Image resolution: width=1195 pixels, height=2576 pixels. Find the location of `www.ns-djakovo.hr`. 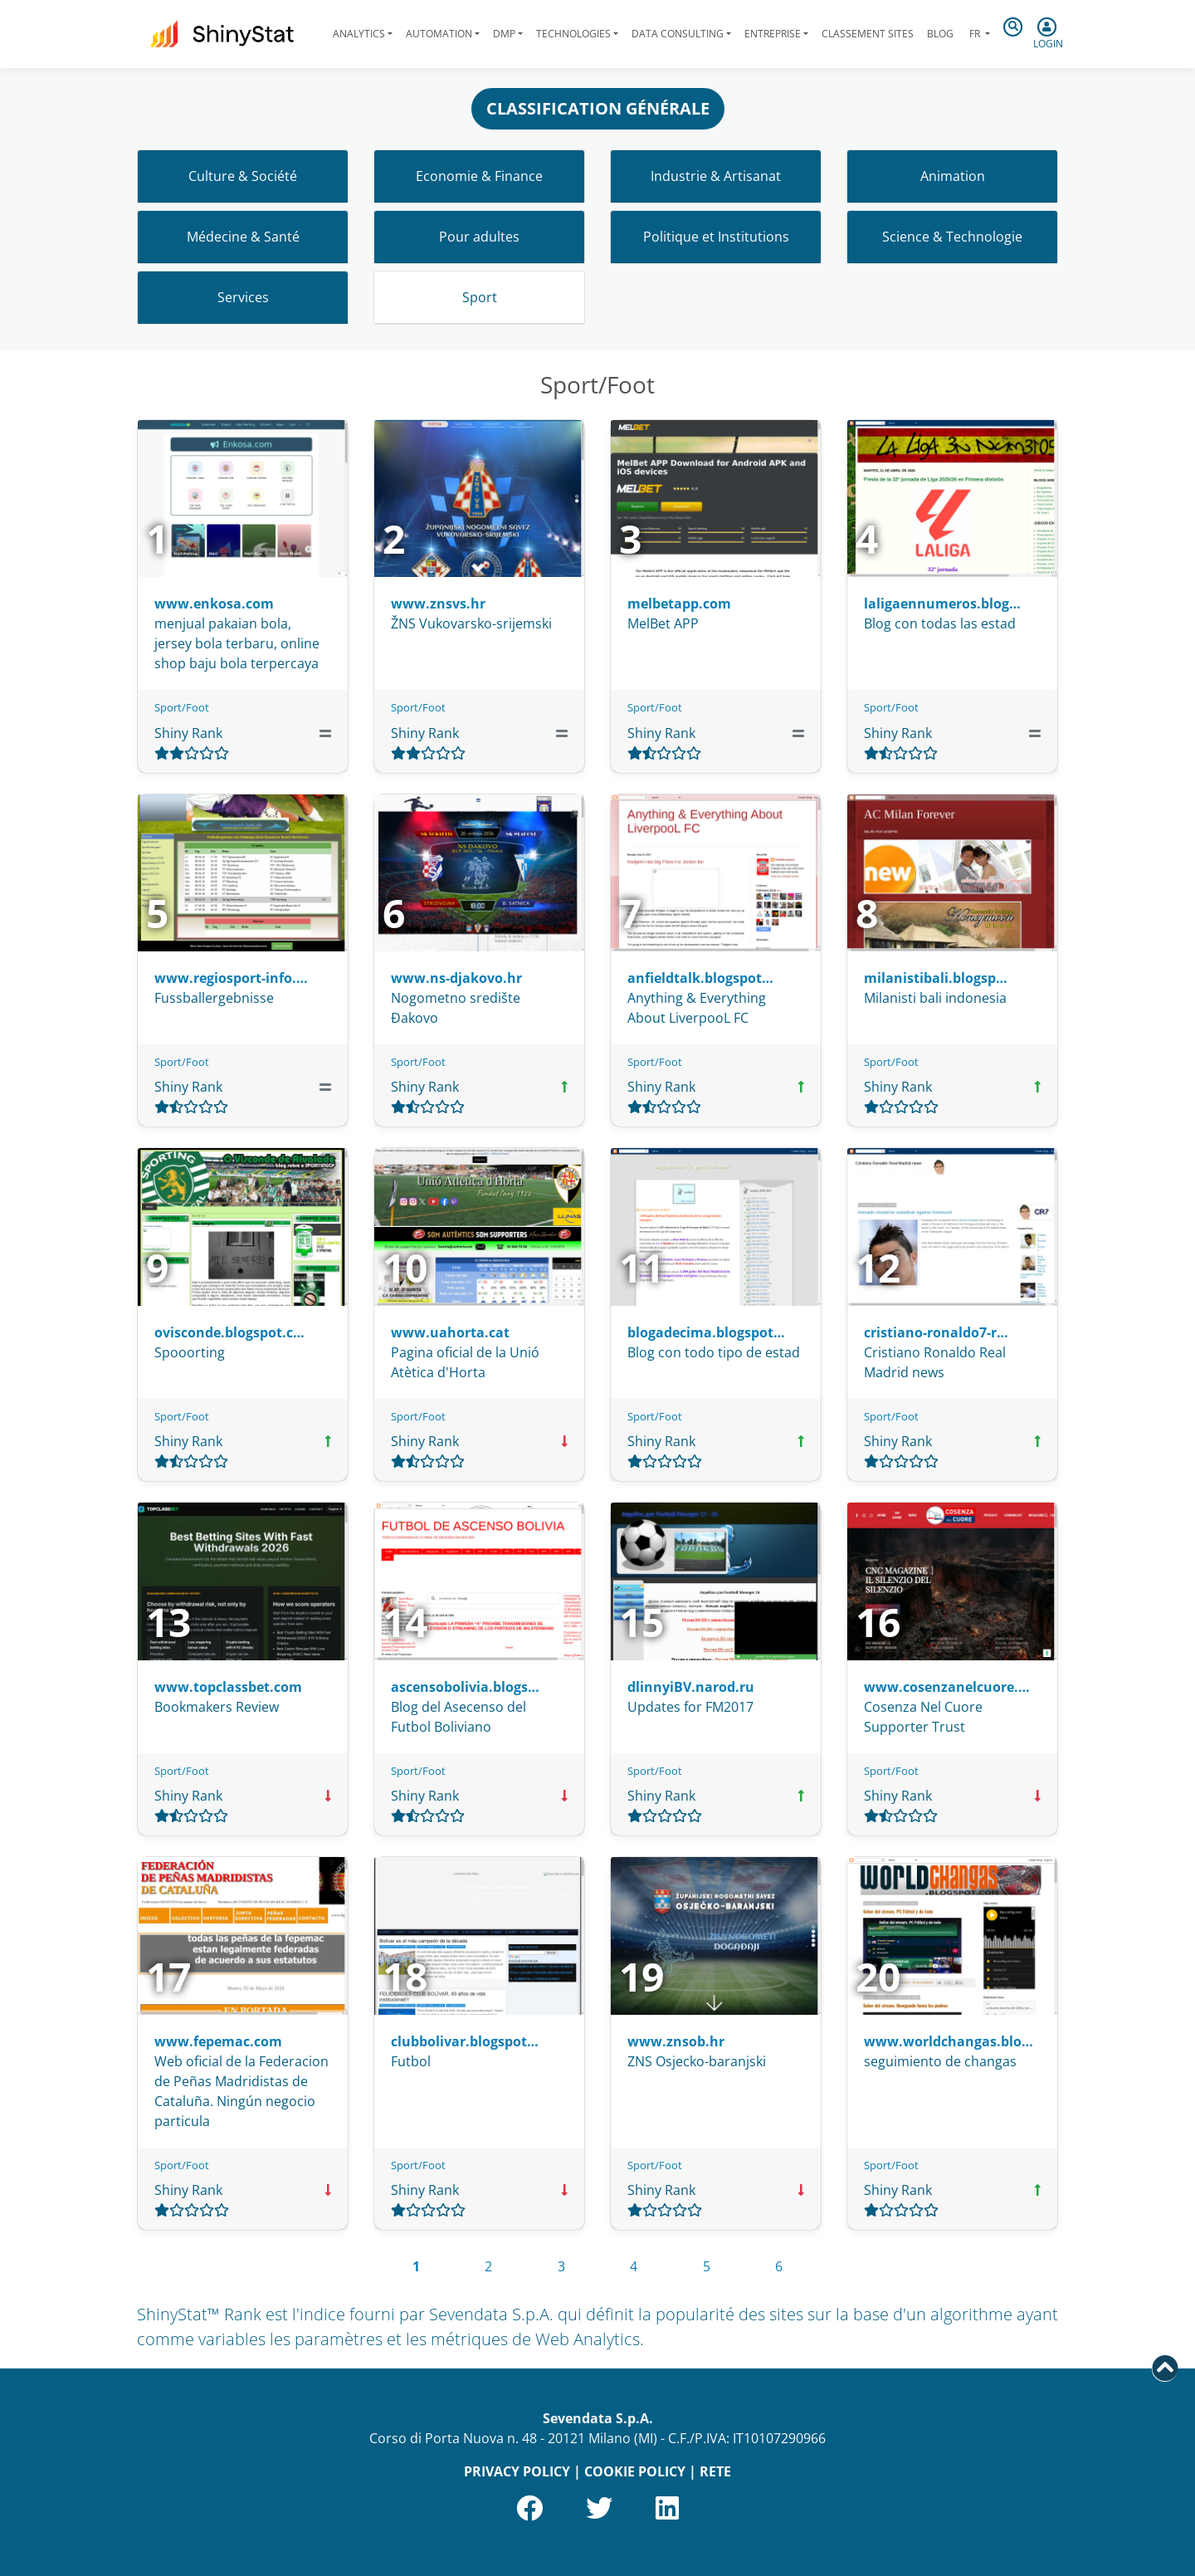

www.ns-djakovo.hr is located at coordinates (456, 978).